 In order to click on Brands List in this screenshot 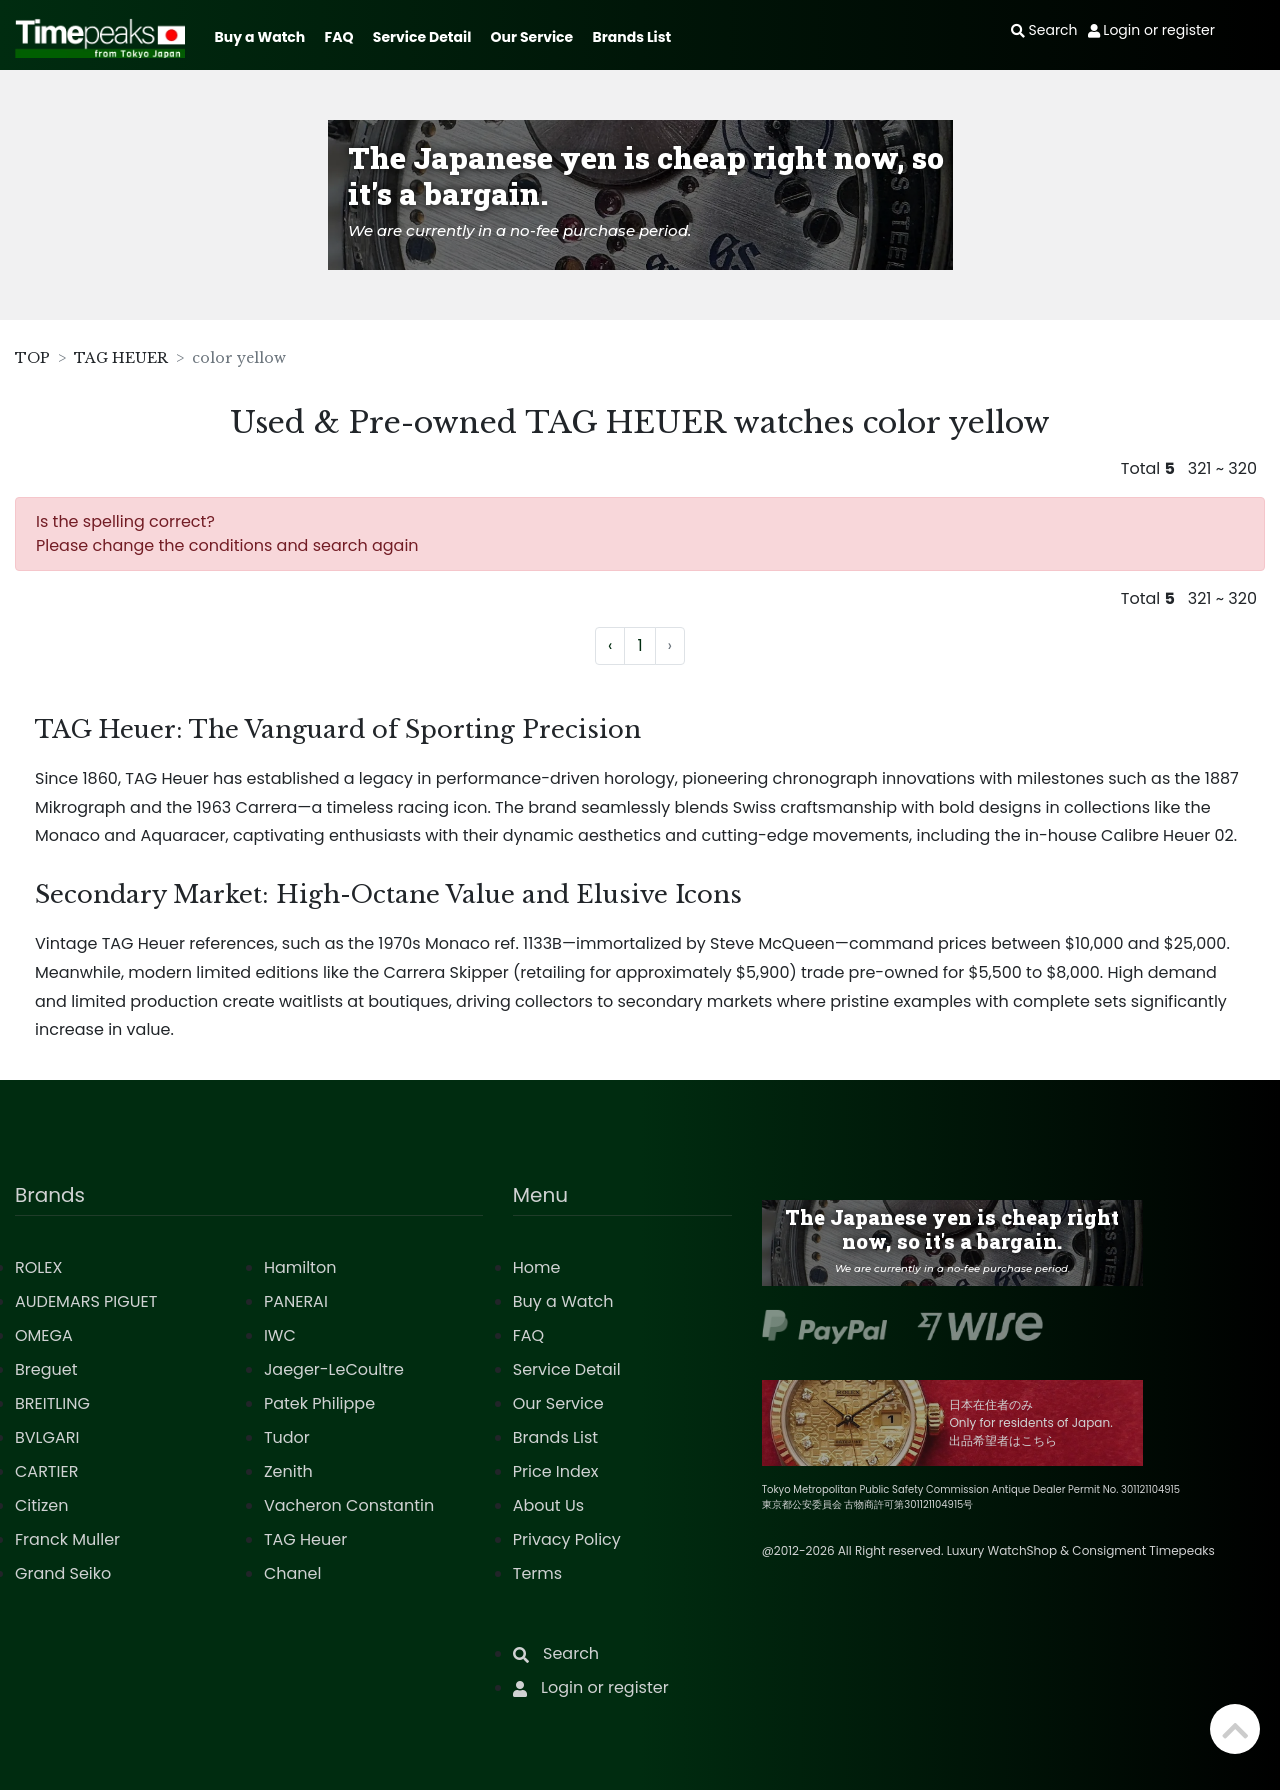, I will do `click(631, 37)`.